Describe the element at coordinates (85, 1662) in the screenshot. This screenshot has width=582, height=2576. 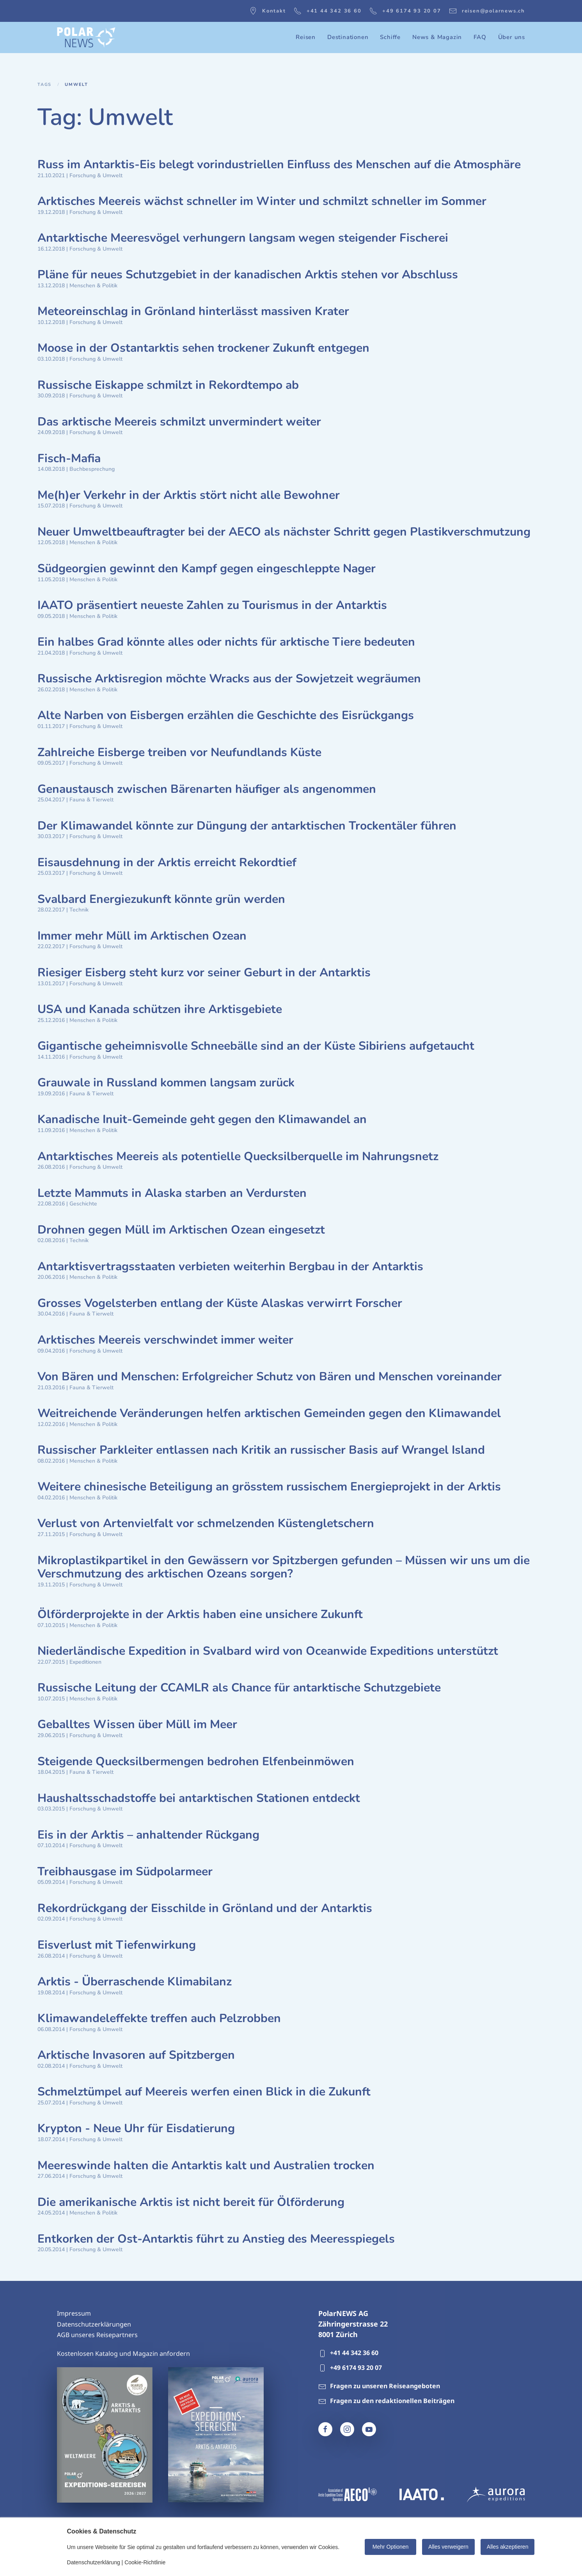
I see `Expeditionen` at that location.